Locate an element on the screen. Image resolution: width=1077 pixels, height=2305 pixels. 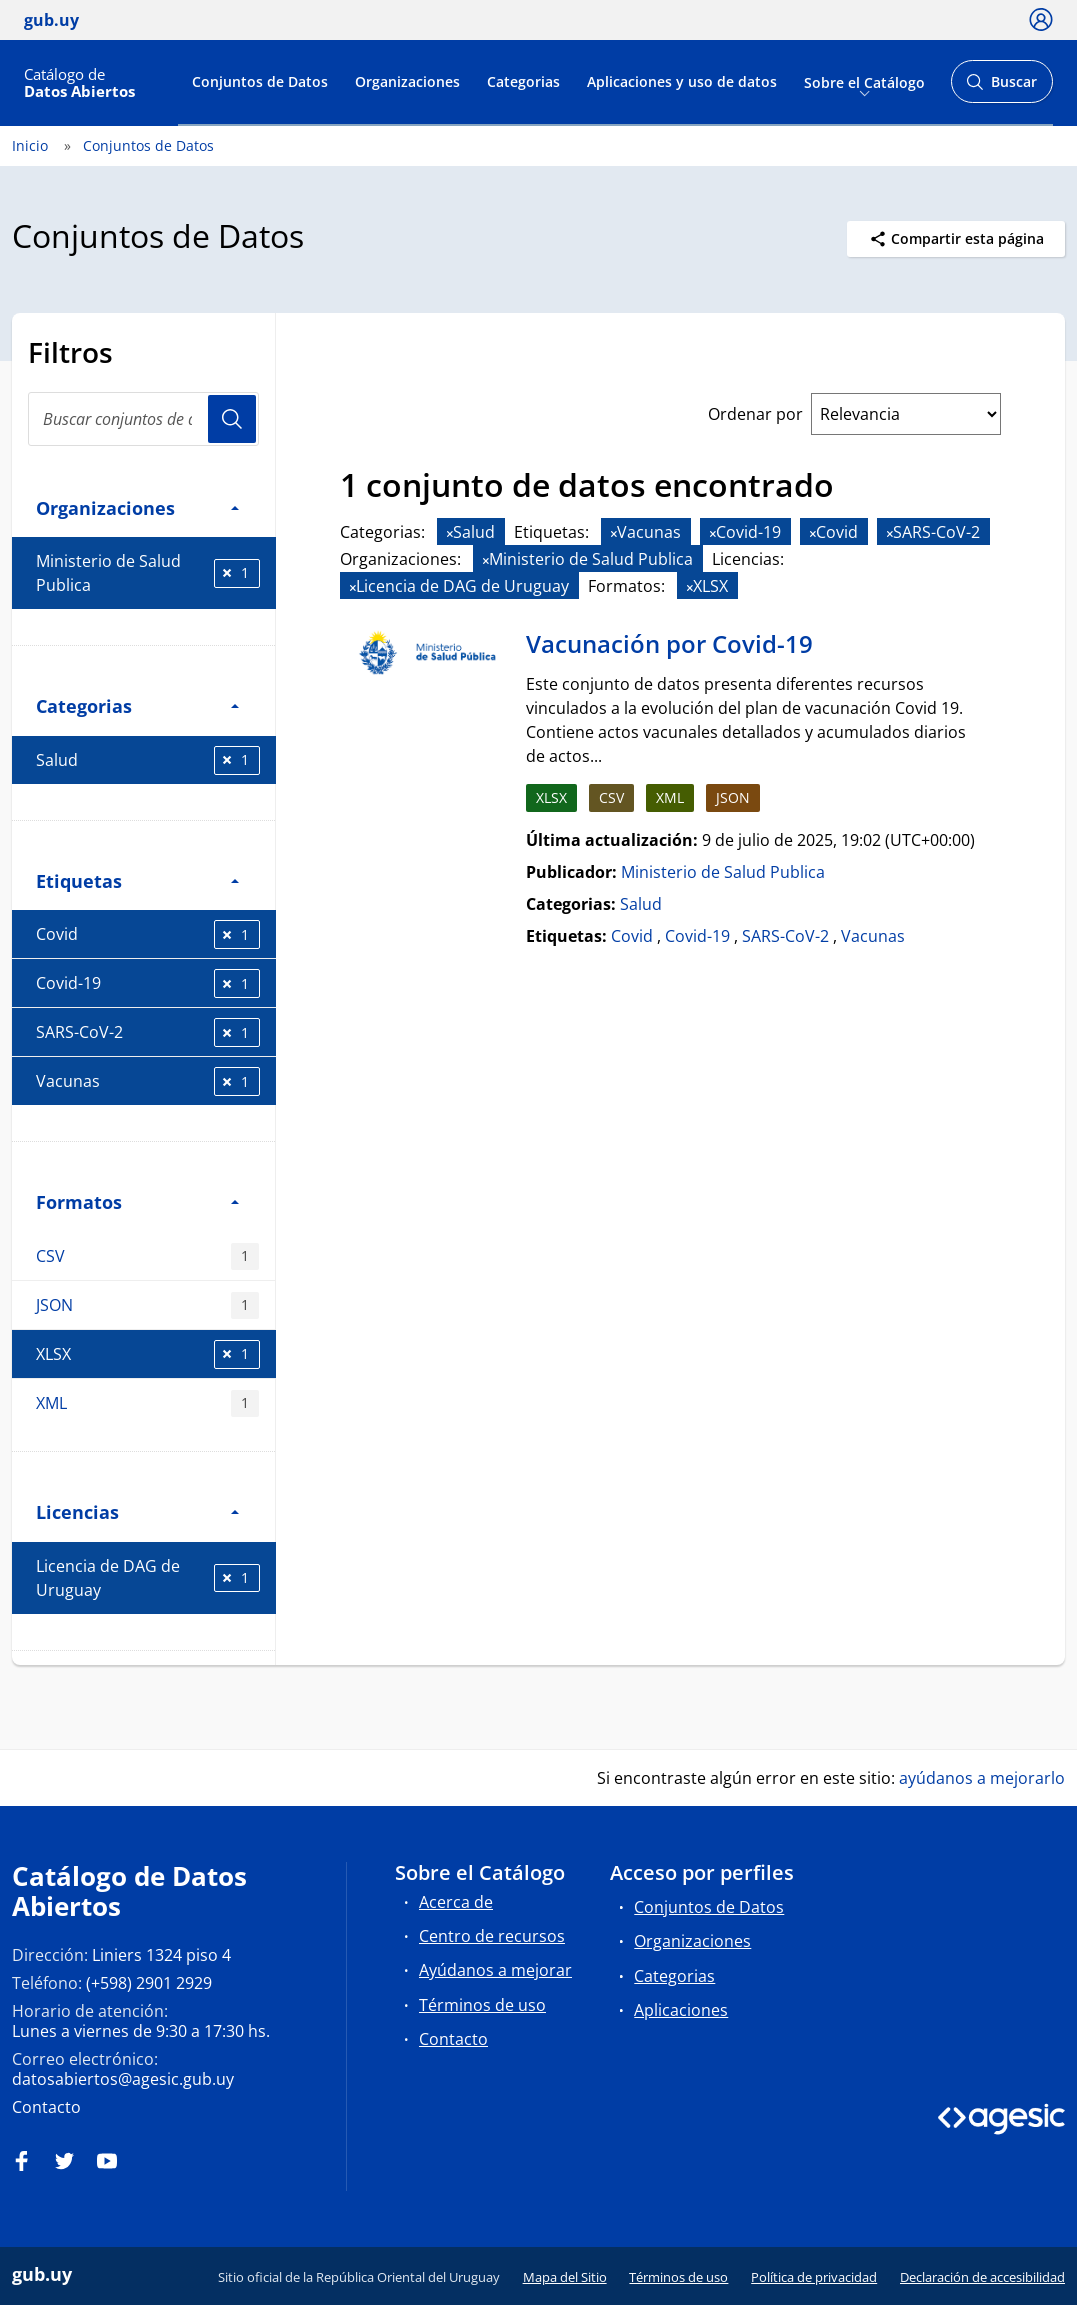
CSV is located at coordinates (147, 1256).